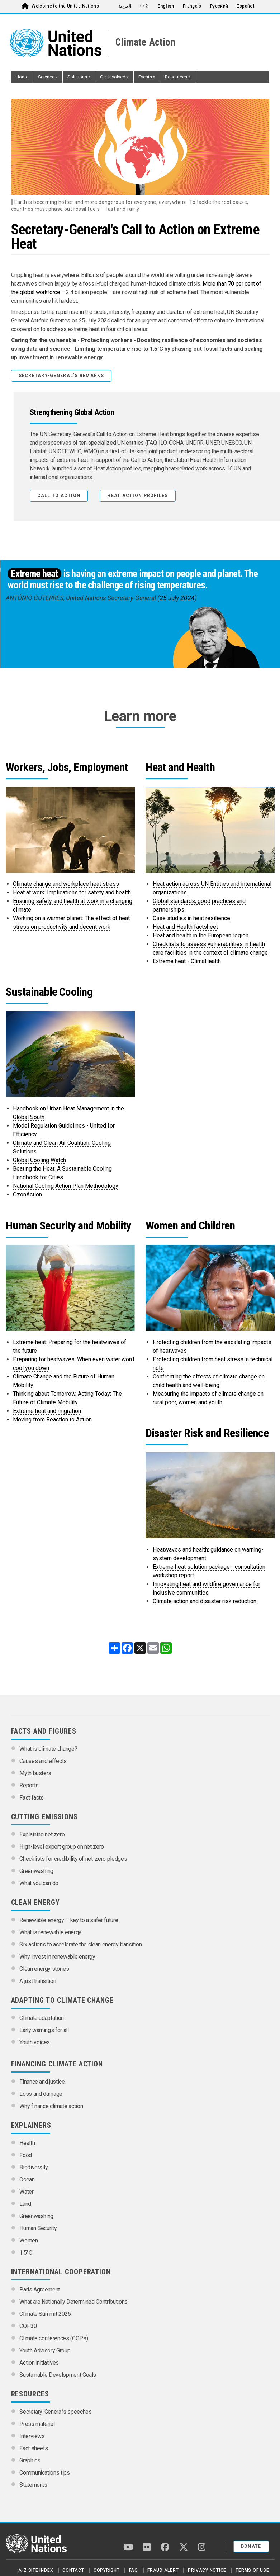 Image resolution: width=280 pixels, height=2576 pixels. Describe the element at coordinates (35, 1773) in the screenshot. I see `Myth busters` at that location.